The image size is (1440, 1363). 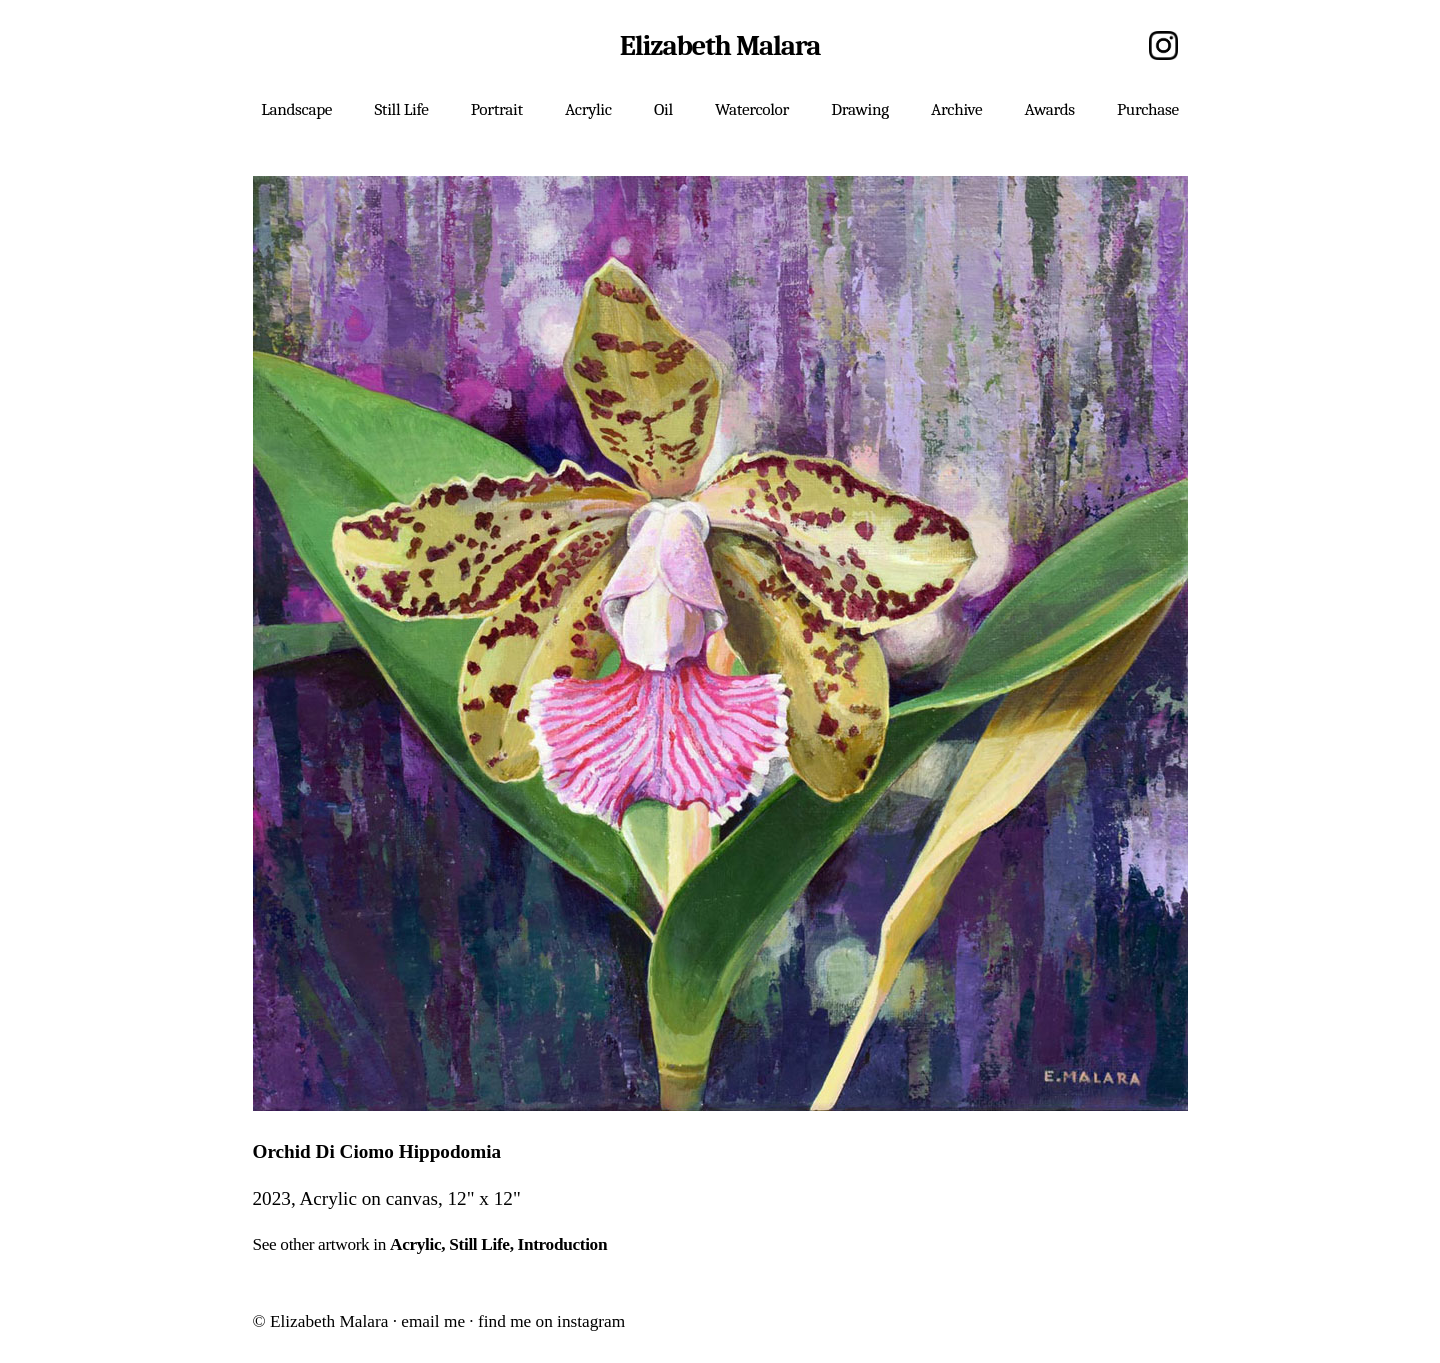 What do you see at coordinates (720, 45) in the screenshot?
I see `Elizabeth Malara` at bounding box center [720, 45].